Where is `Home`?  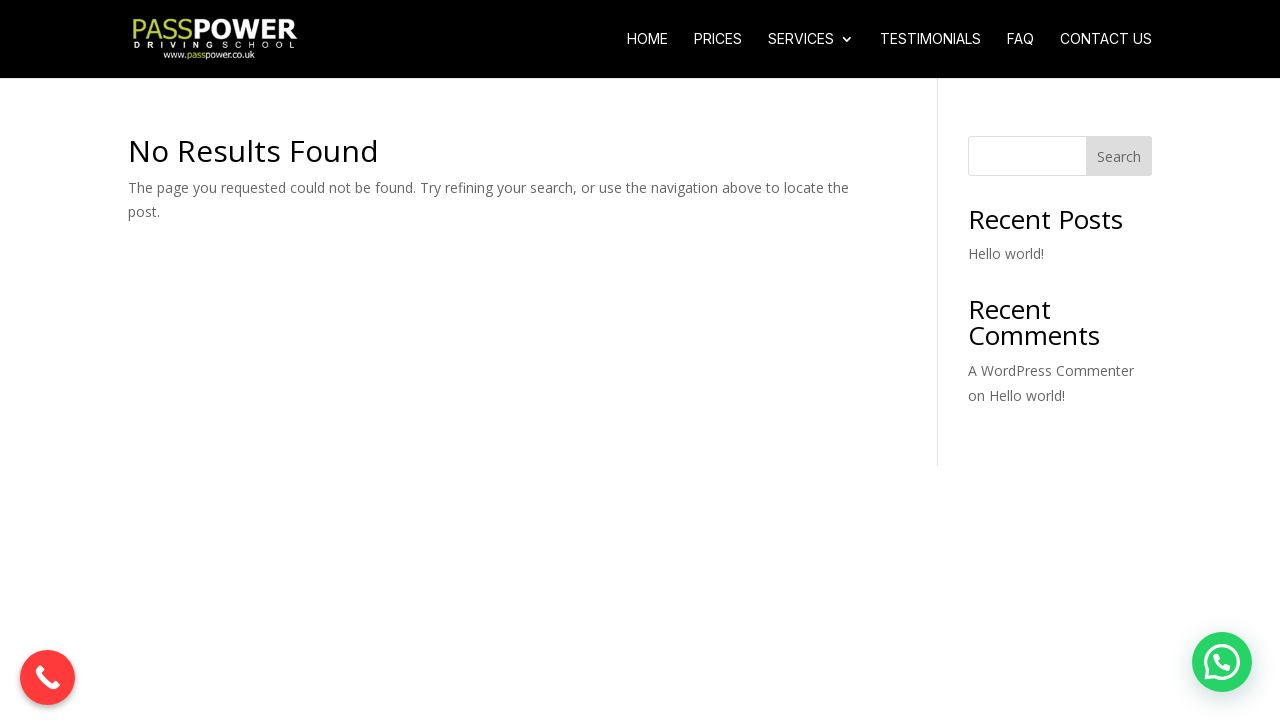 Home is located at coordinates (647, 39).